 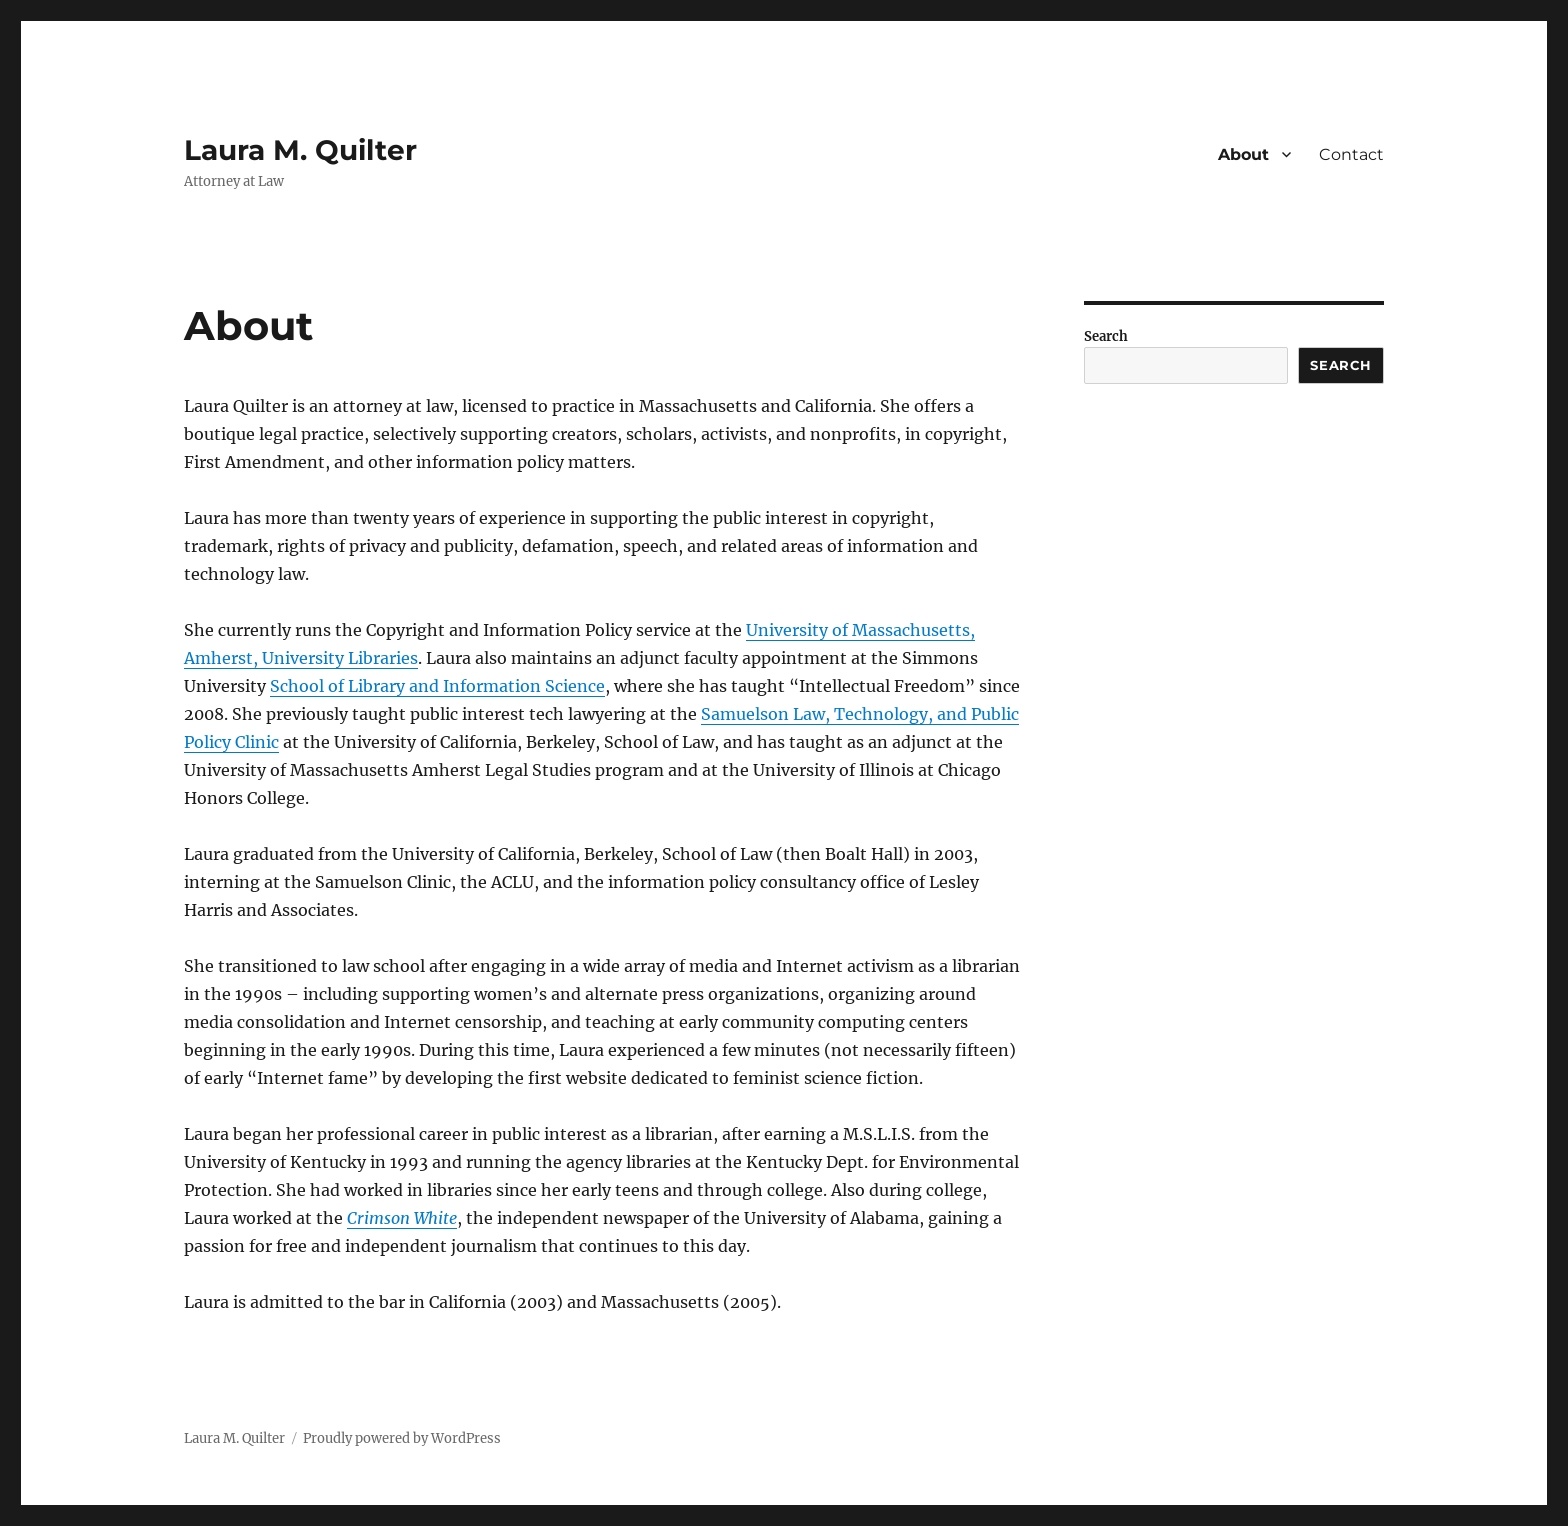 What do you see at coordinates (1243, 154) in the screenshot?
I see `About` at bounding box center [1243, 154].